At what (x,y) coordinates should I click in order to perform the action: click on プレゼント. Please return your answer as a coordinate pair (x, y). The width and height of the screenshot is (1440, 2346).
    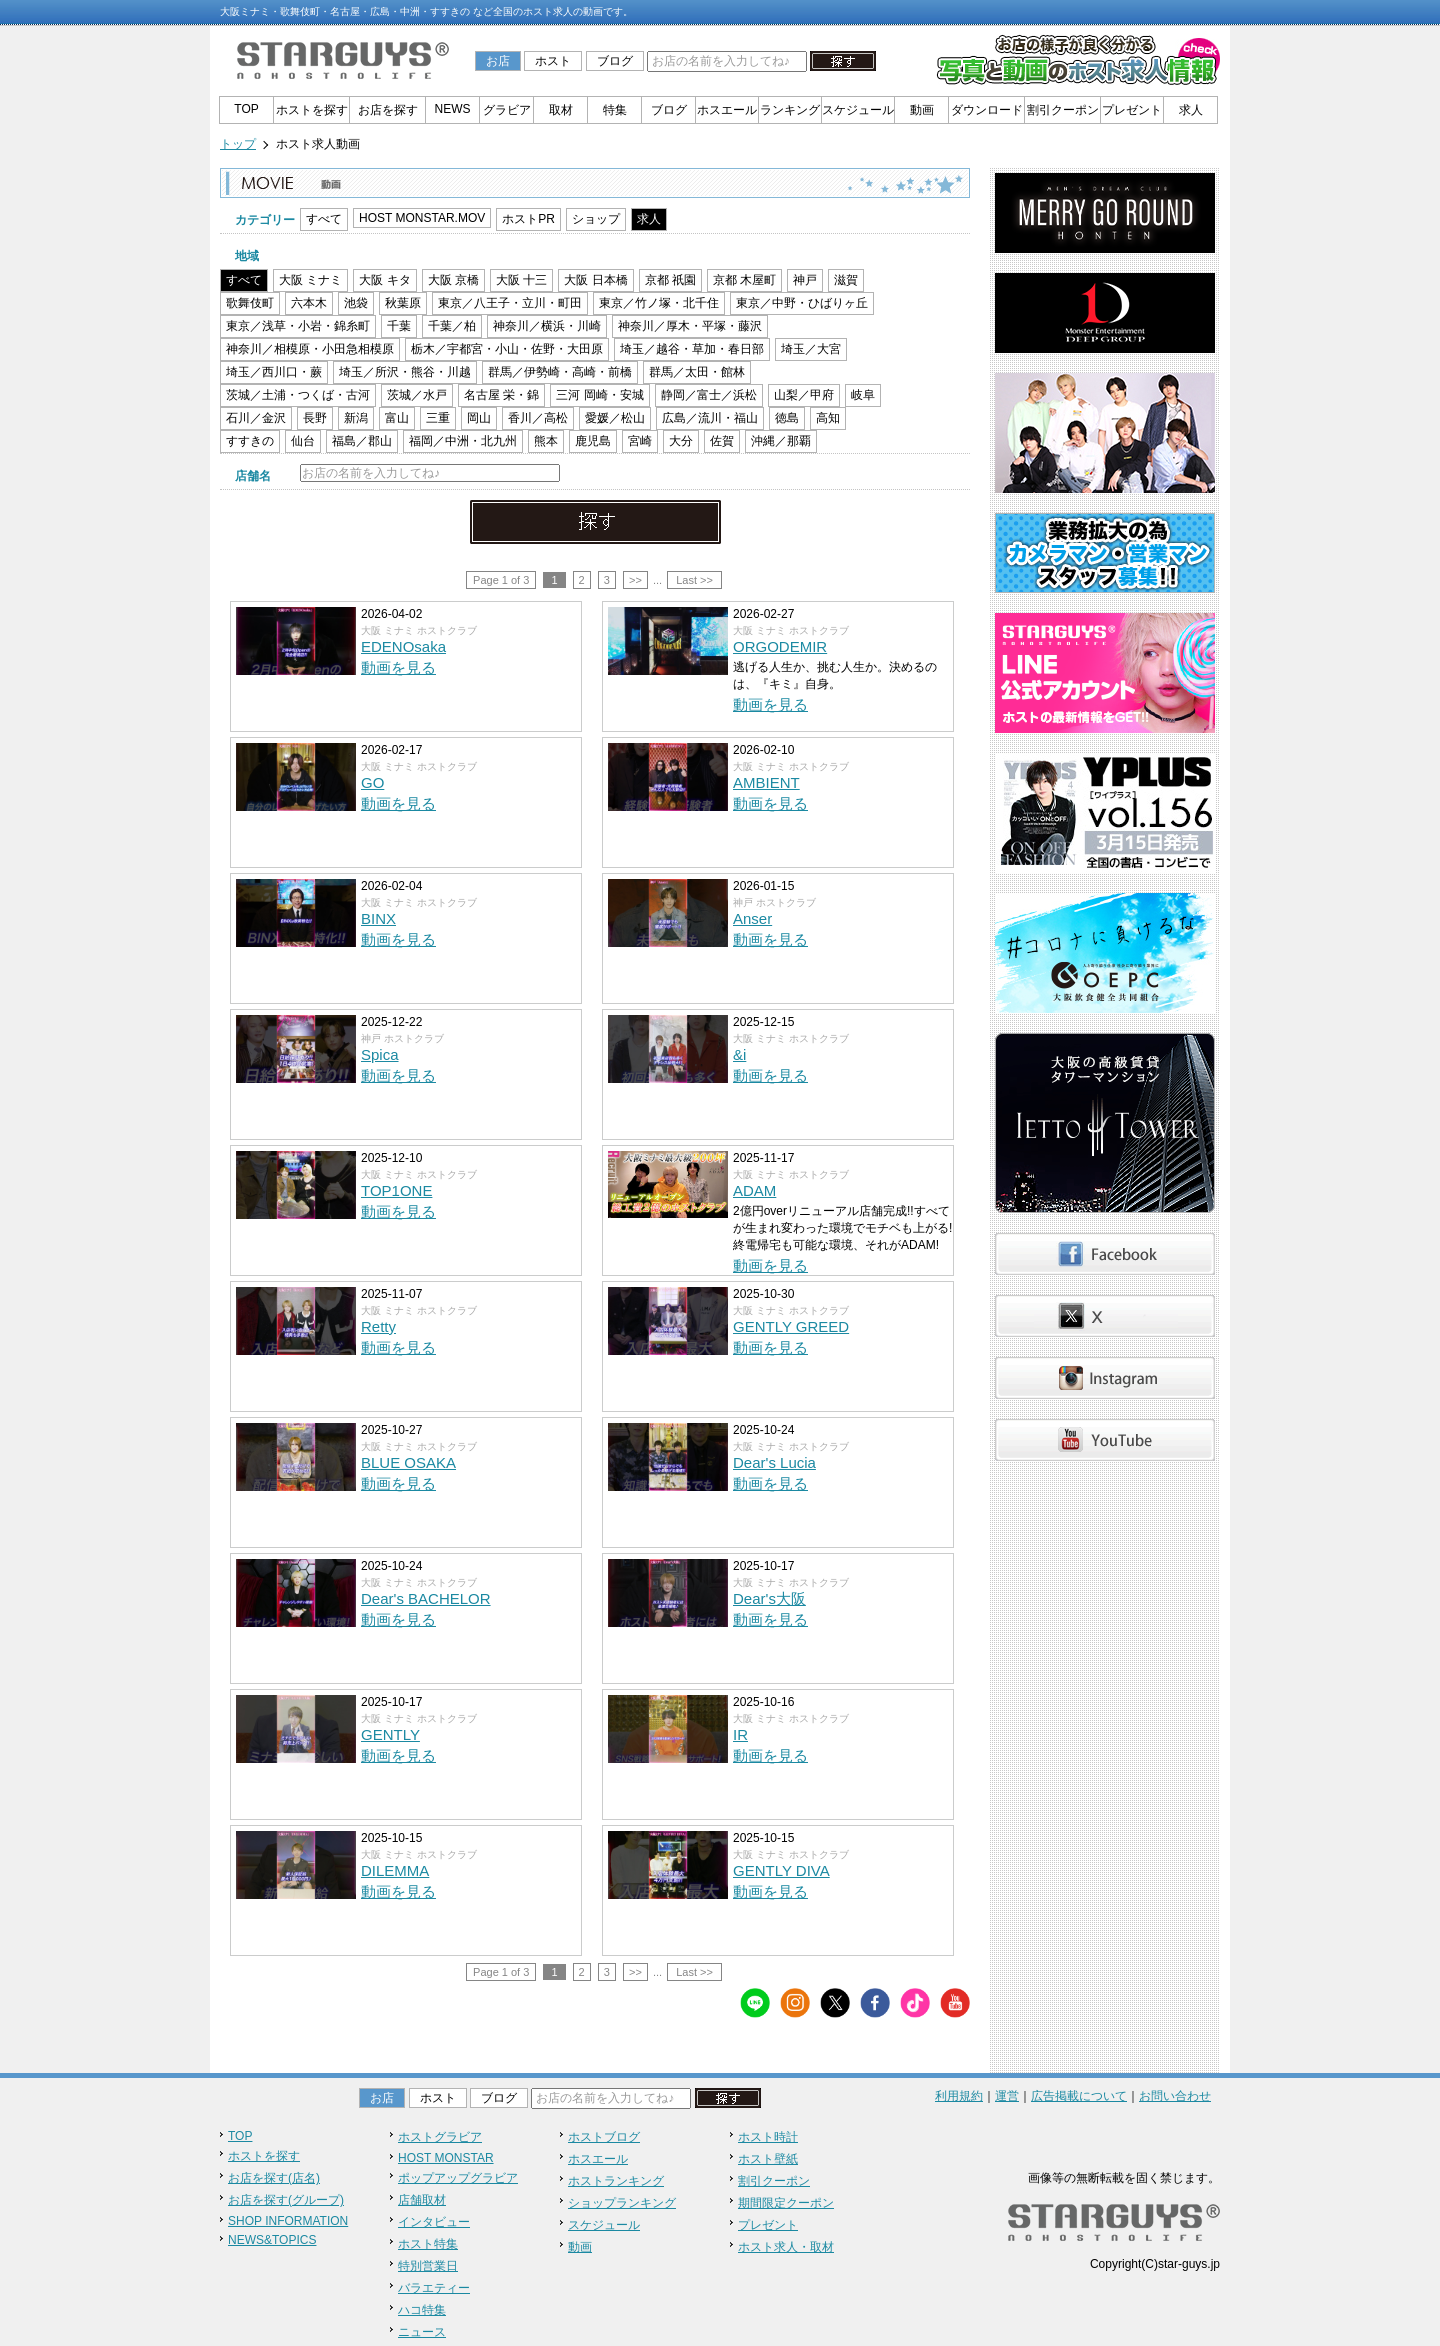
    Looking at the image, I should click on (1132, 110).